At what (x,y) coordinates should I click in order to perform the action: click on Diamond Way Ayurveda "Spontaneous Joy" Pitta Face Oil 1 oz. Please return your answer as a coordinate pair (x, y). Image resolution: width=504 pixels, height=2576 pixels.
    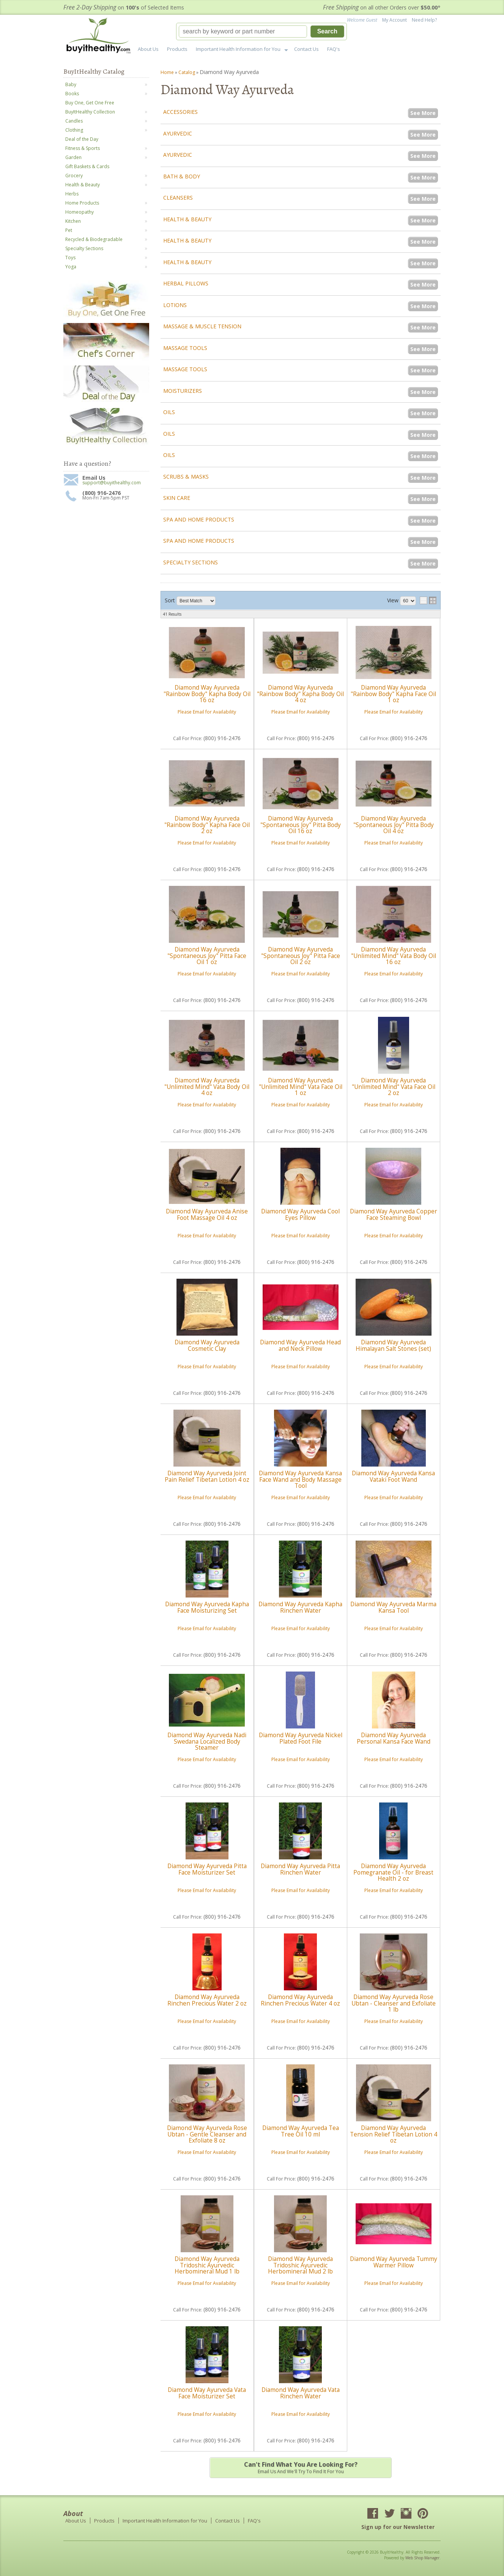
    Looking at the image, I should click on (206, 955).